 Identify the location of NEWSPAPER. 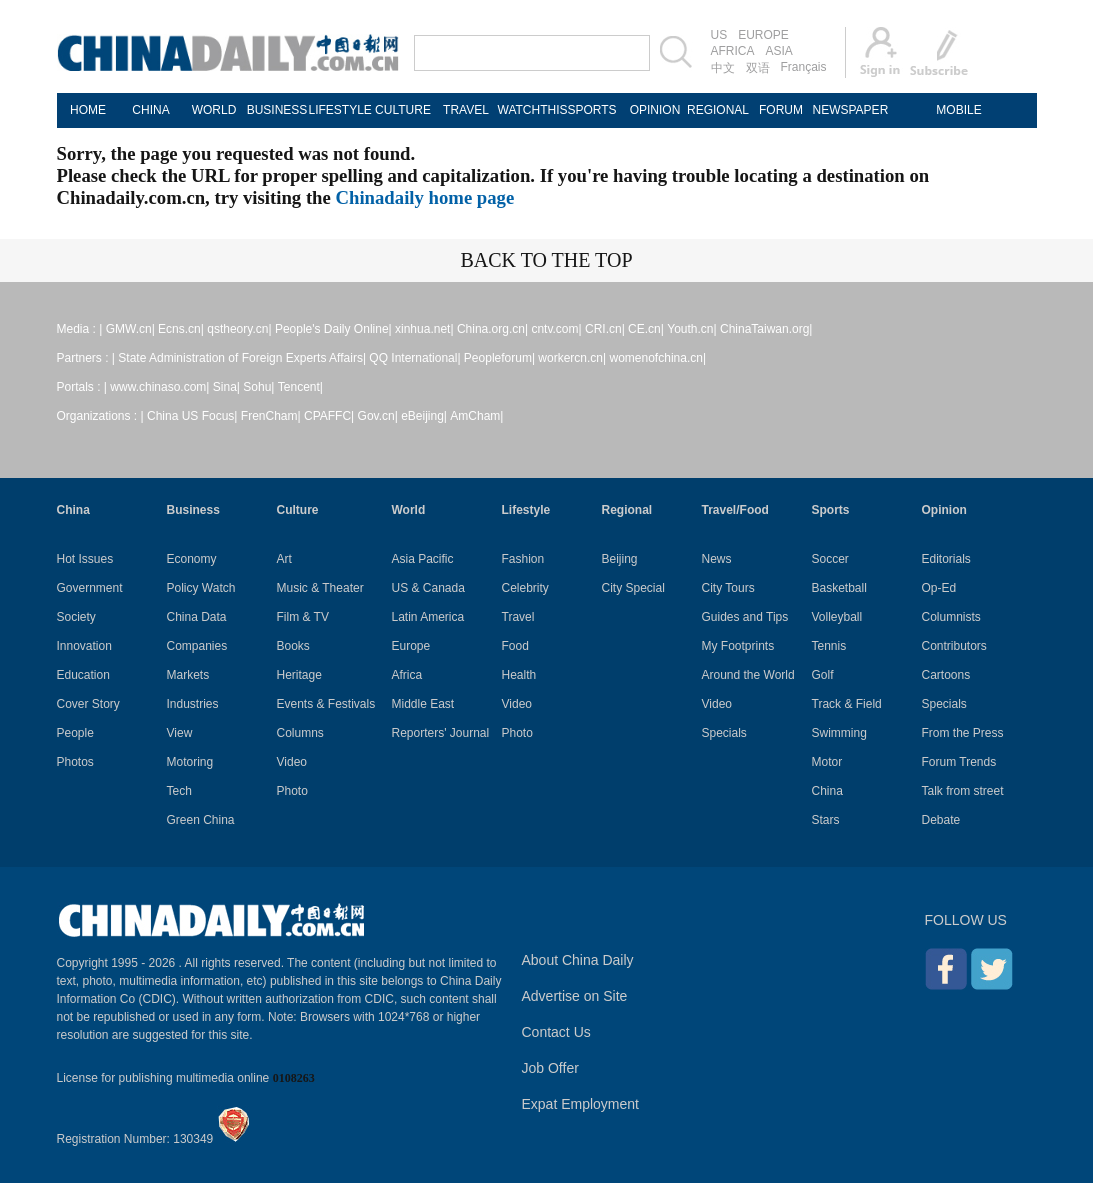
(844, 110).